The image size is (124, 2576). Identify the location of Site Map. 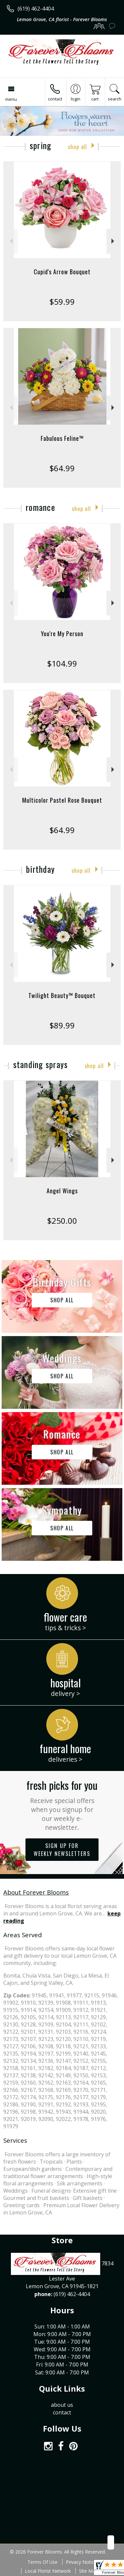
(88, 2571).